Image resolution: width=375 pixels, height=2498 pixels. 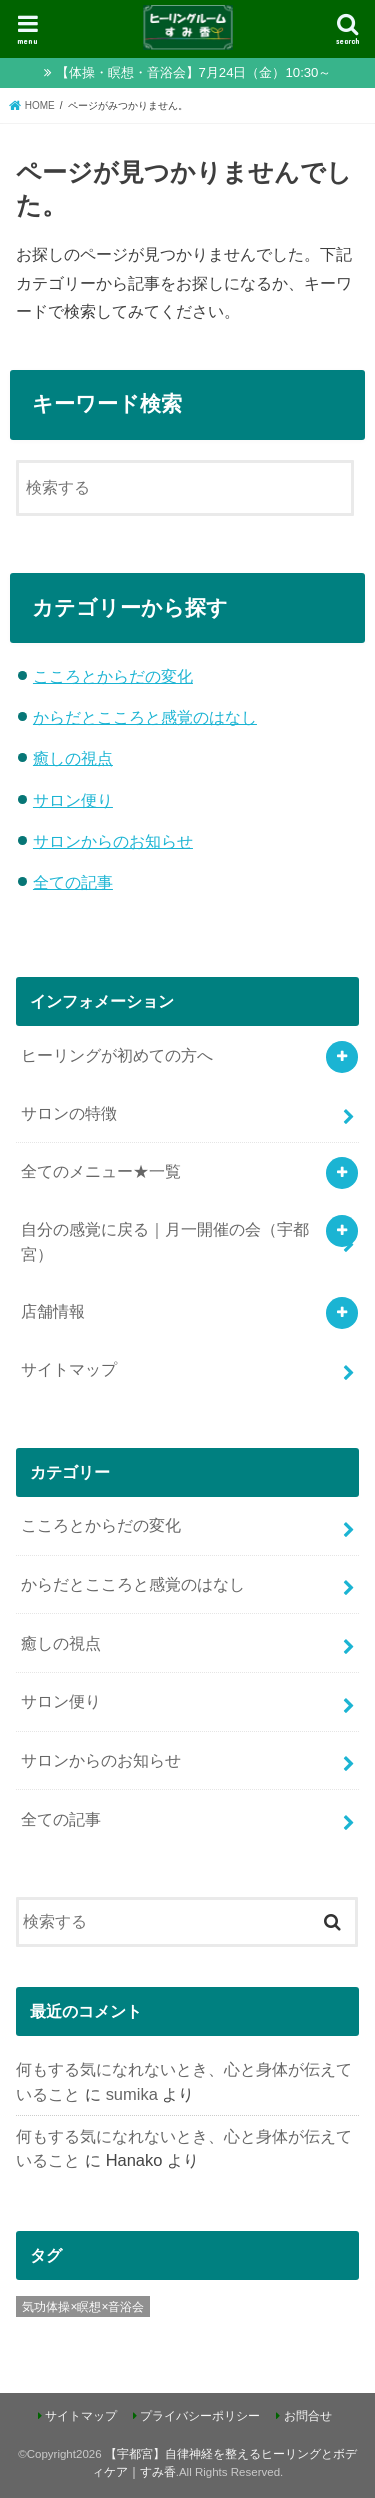 What do you see at coordinates (73, 800) in the screenshot?
I see `サロン便り` at bounding box center [73, 800].